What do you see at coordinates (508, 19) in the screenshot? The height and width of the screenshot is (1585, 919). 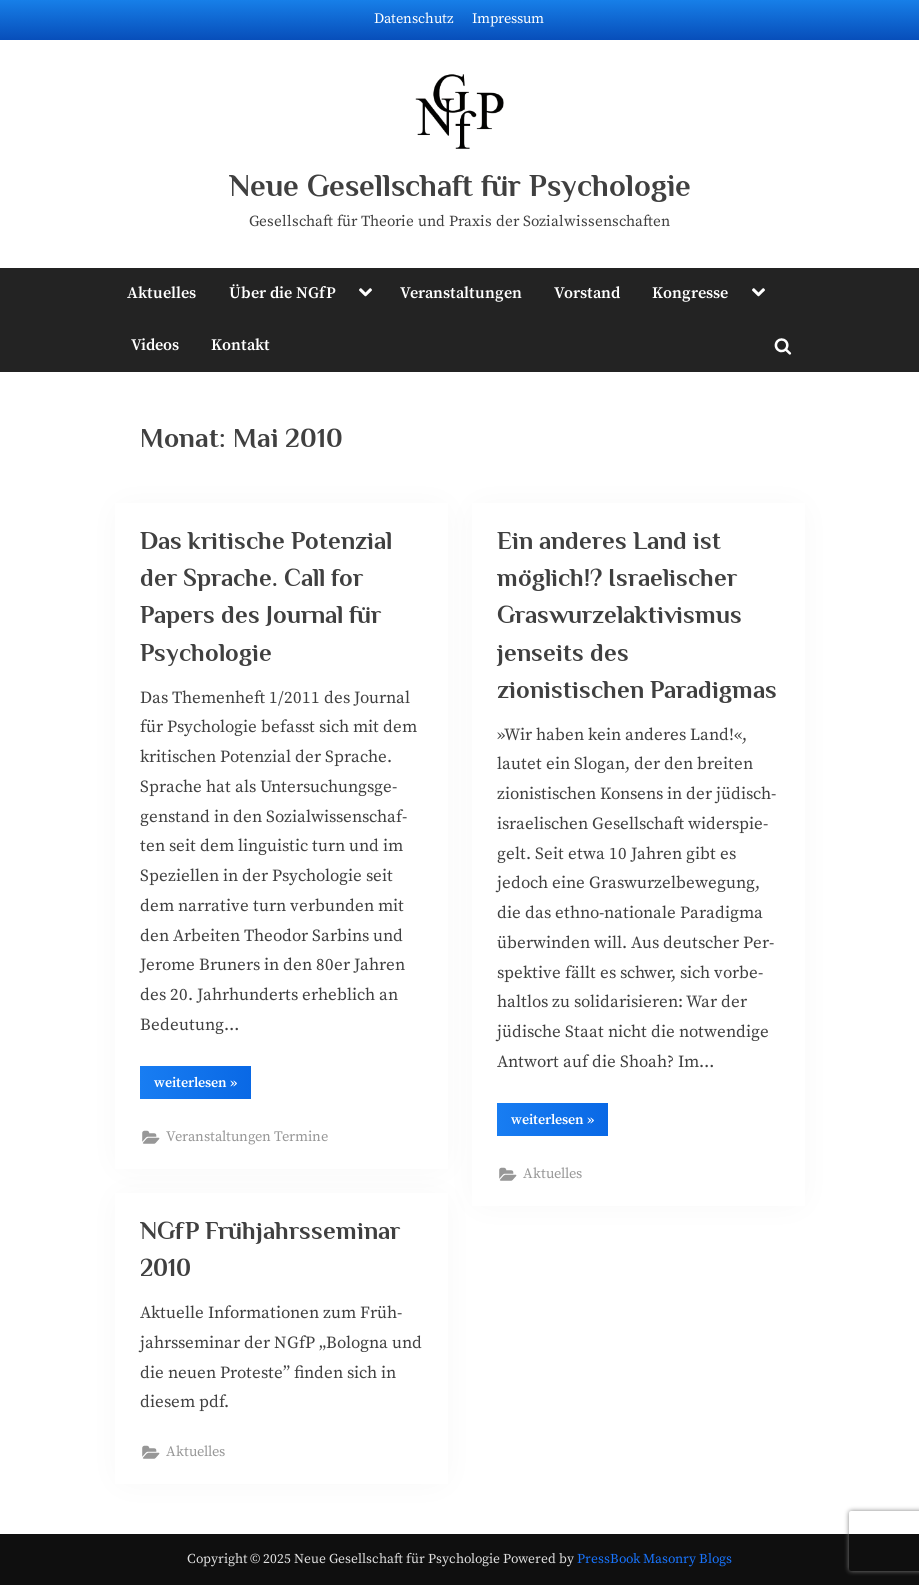 I see `Impressum` at bounding box center [508, 19].